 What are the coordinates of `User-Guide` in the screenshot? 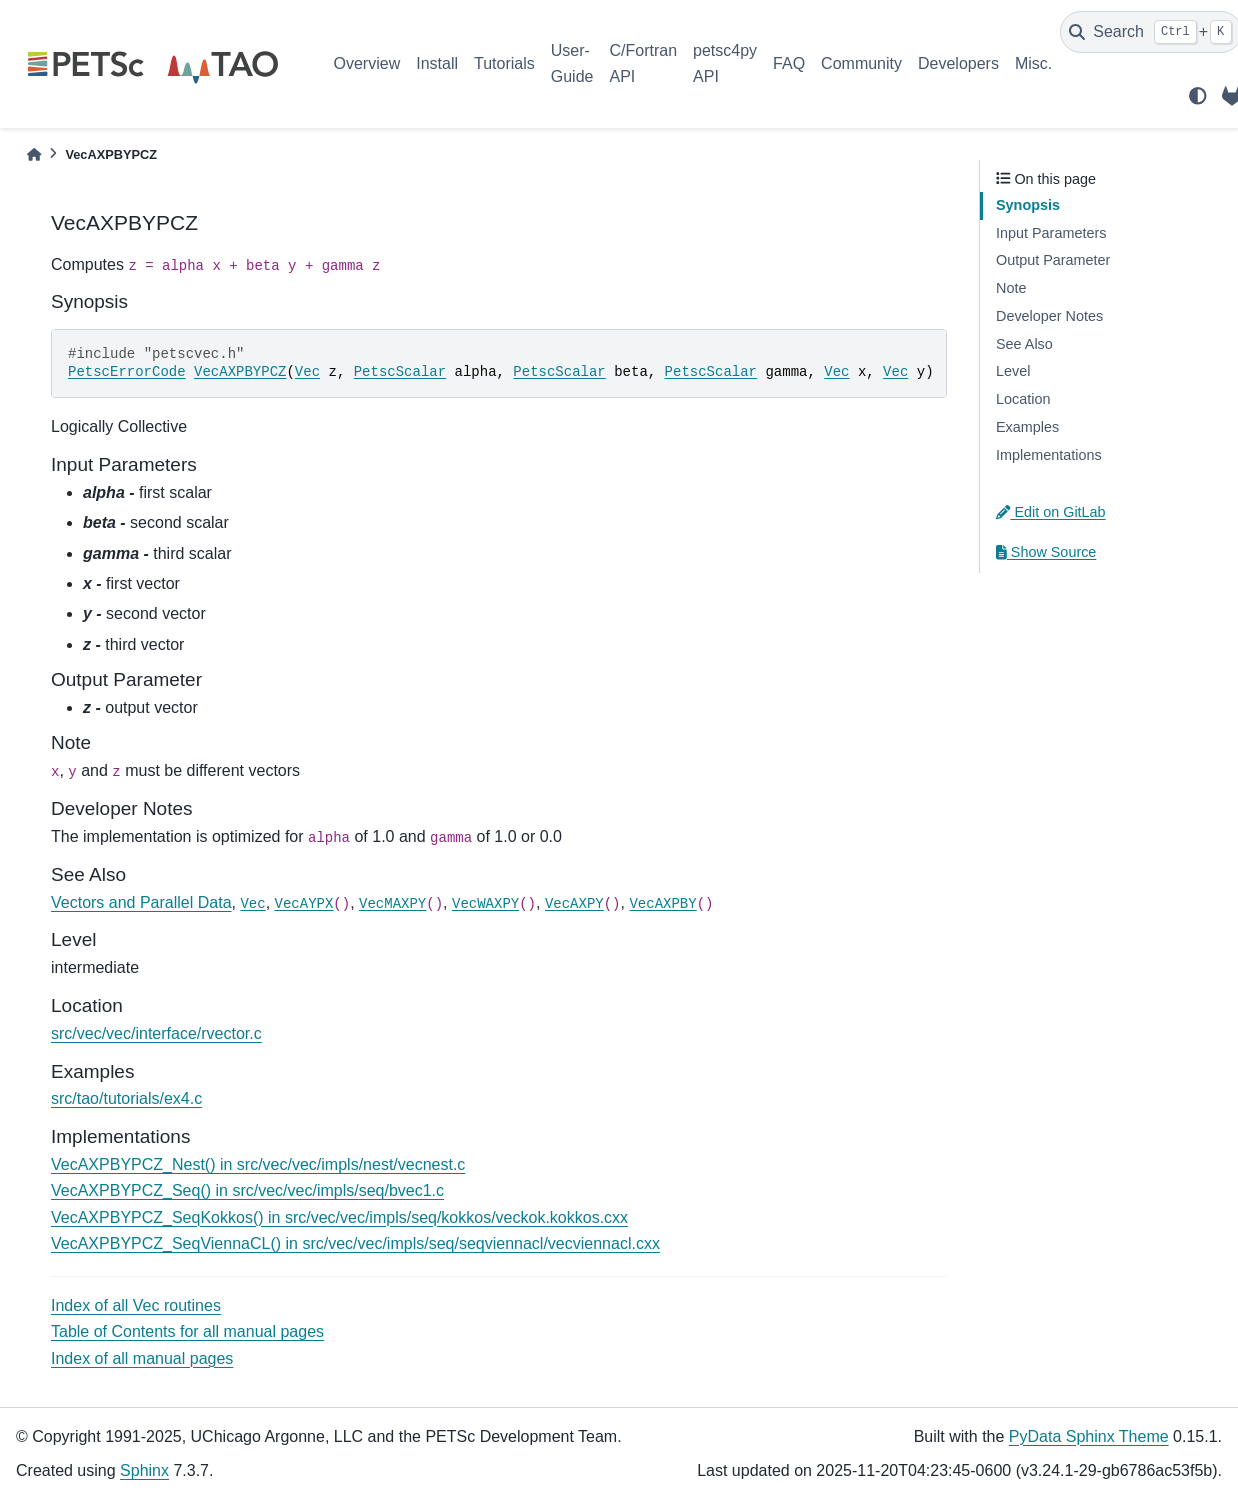 It's located at (572, 63).